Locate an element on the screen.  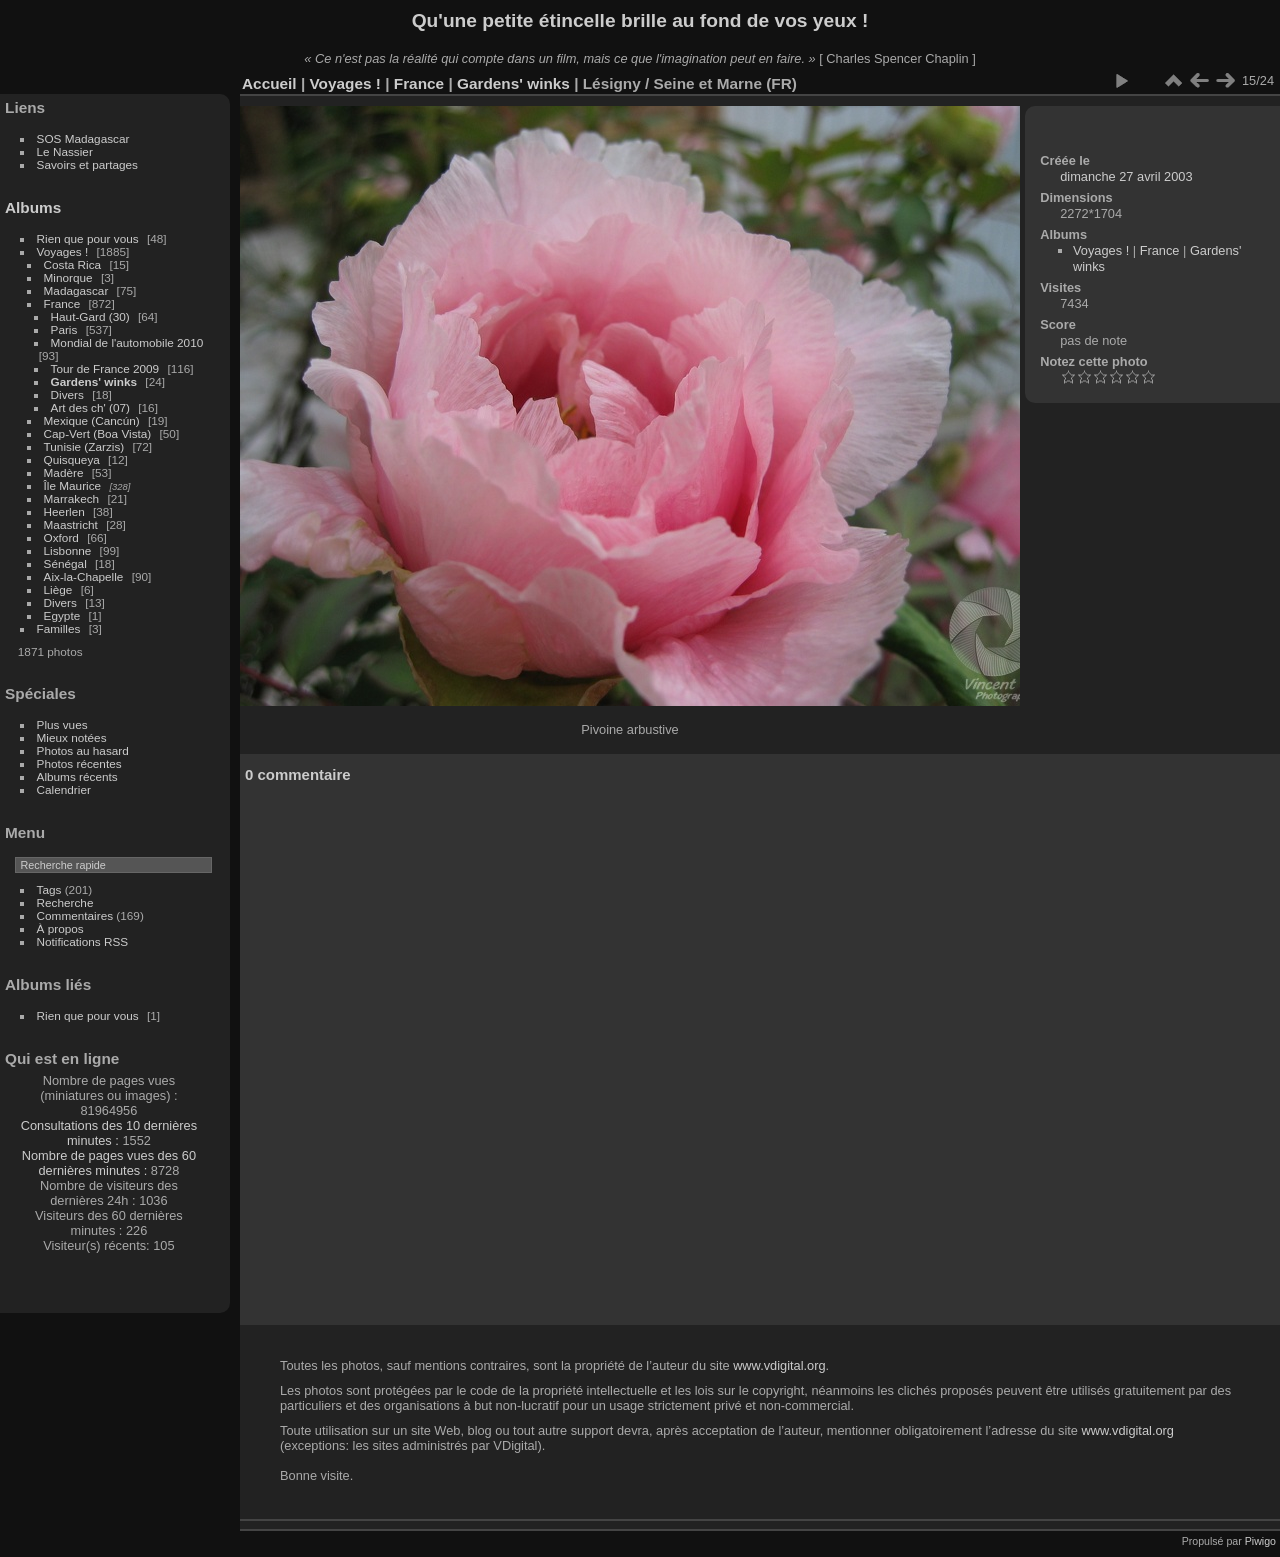
Art des ch' (07) is located at coordinates (90, 407).